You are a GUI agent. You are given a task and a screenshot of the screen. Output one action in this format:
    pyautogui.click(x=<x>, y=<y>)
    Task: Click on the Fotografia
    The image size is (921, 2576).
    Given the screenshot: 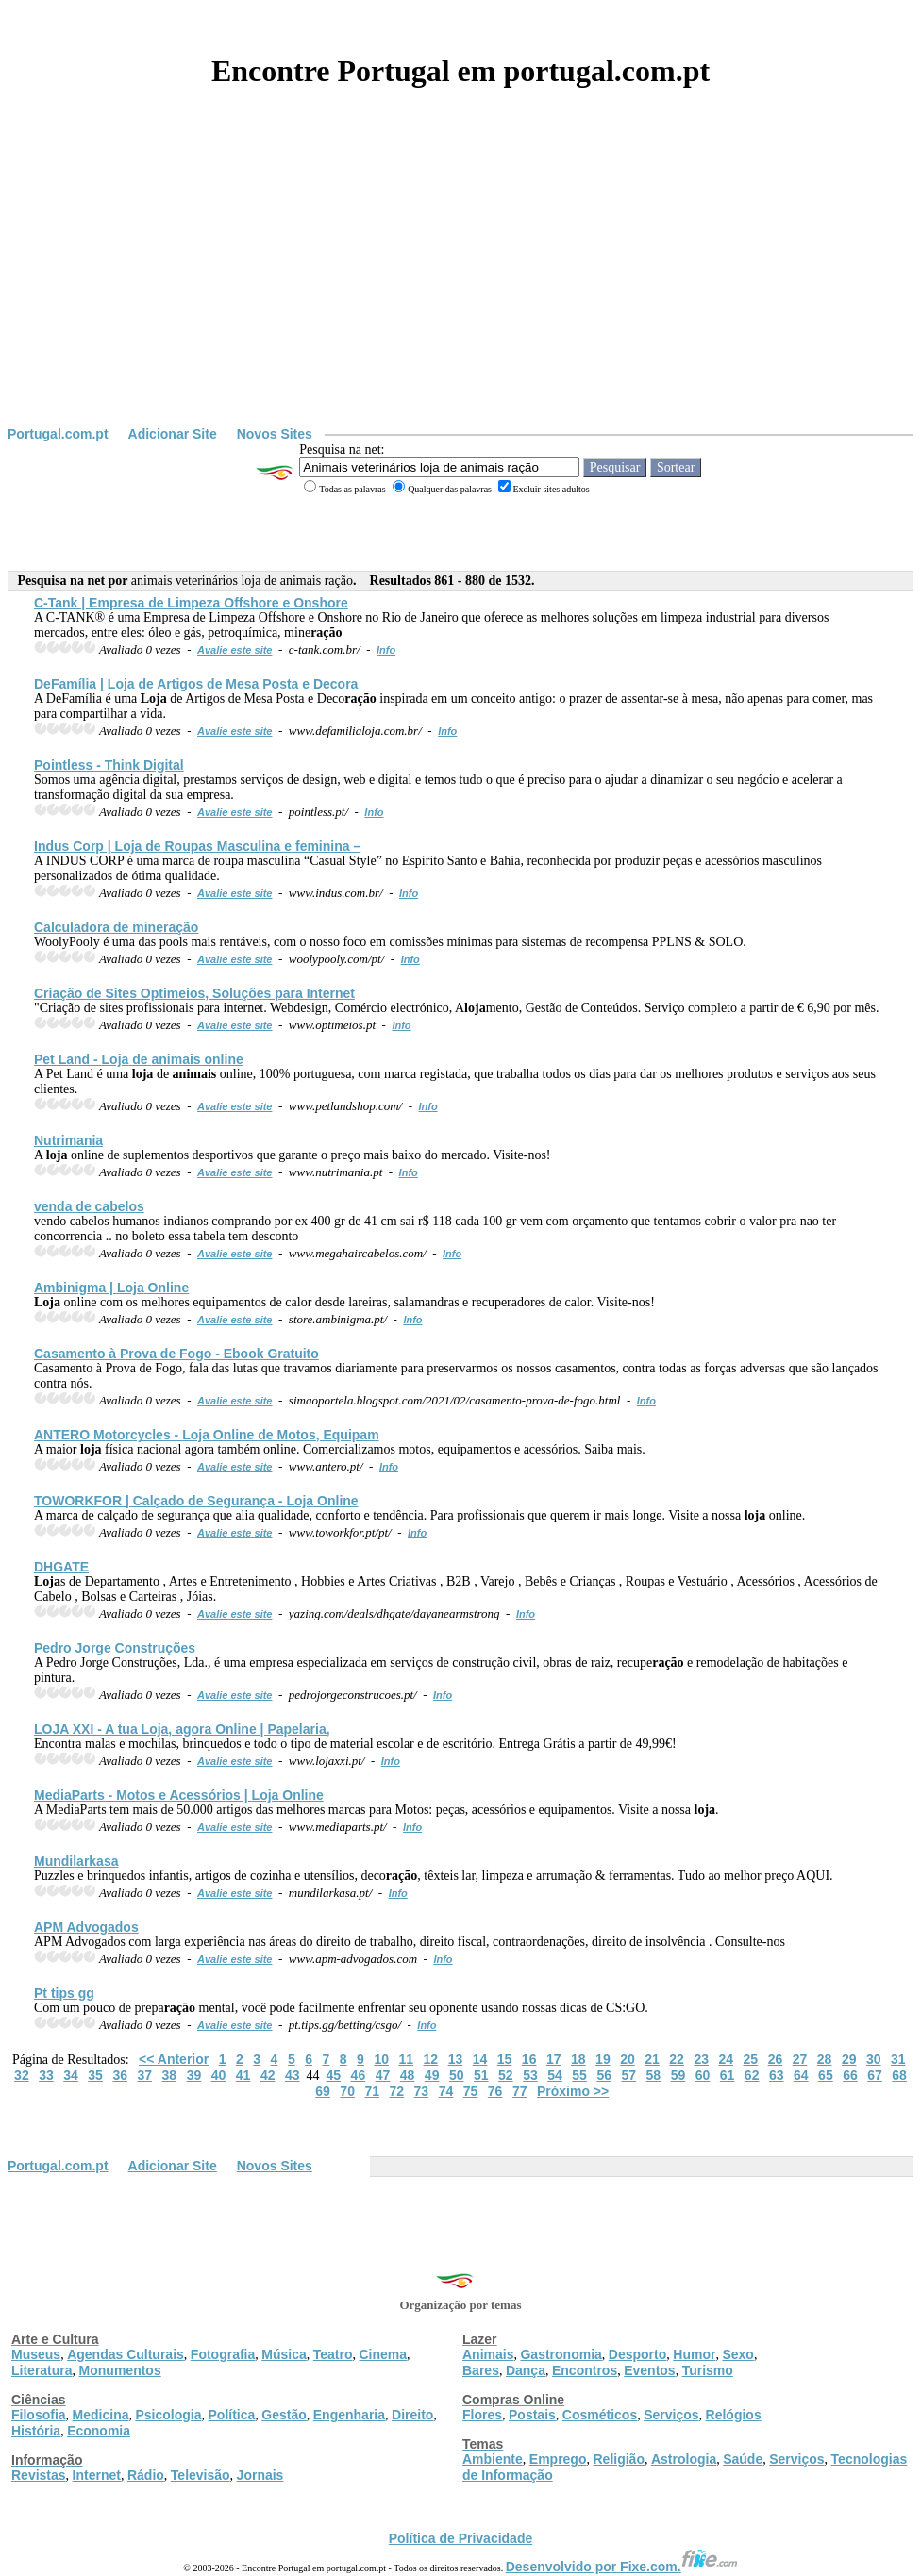 What is the action you would take?
    pyautogui.click(x=223, y=2354)
    